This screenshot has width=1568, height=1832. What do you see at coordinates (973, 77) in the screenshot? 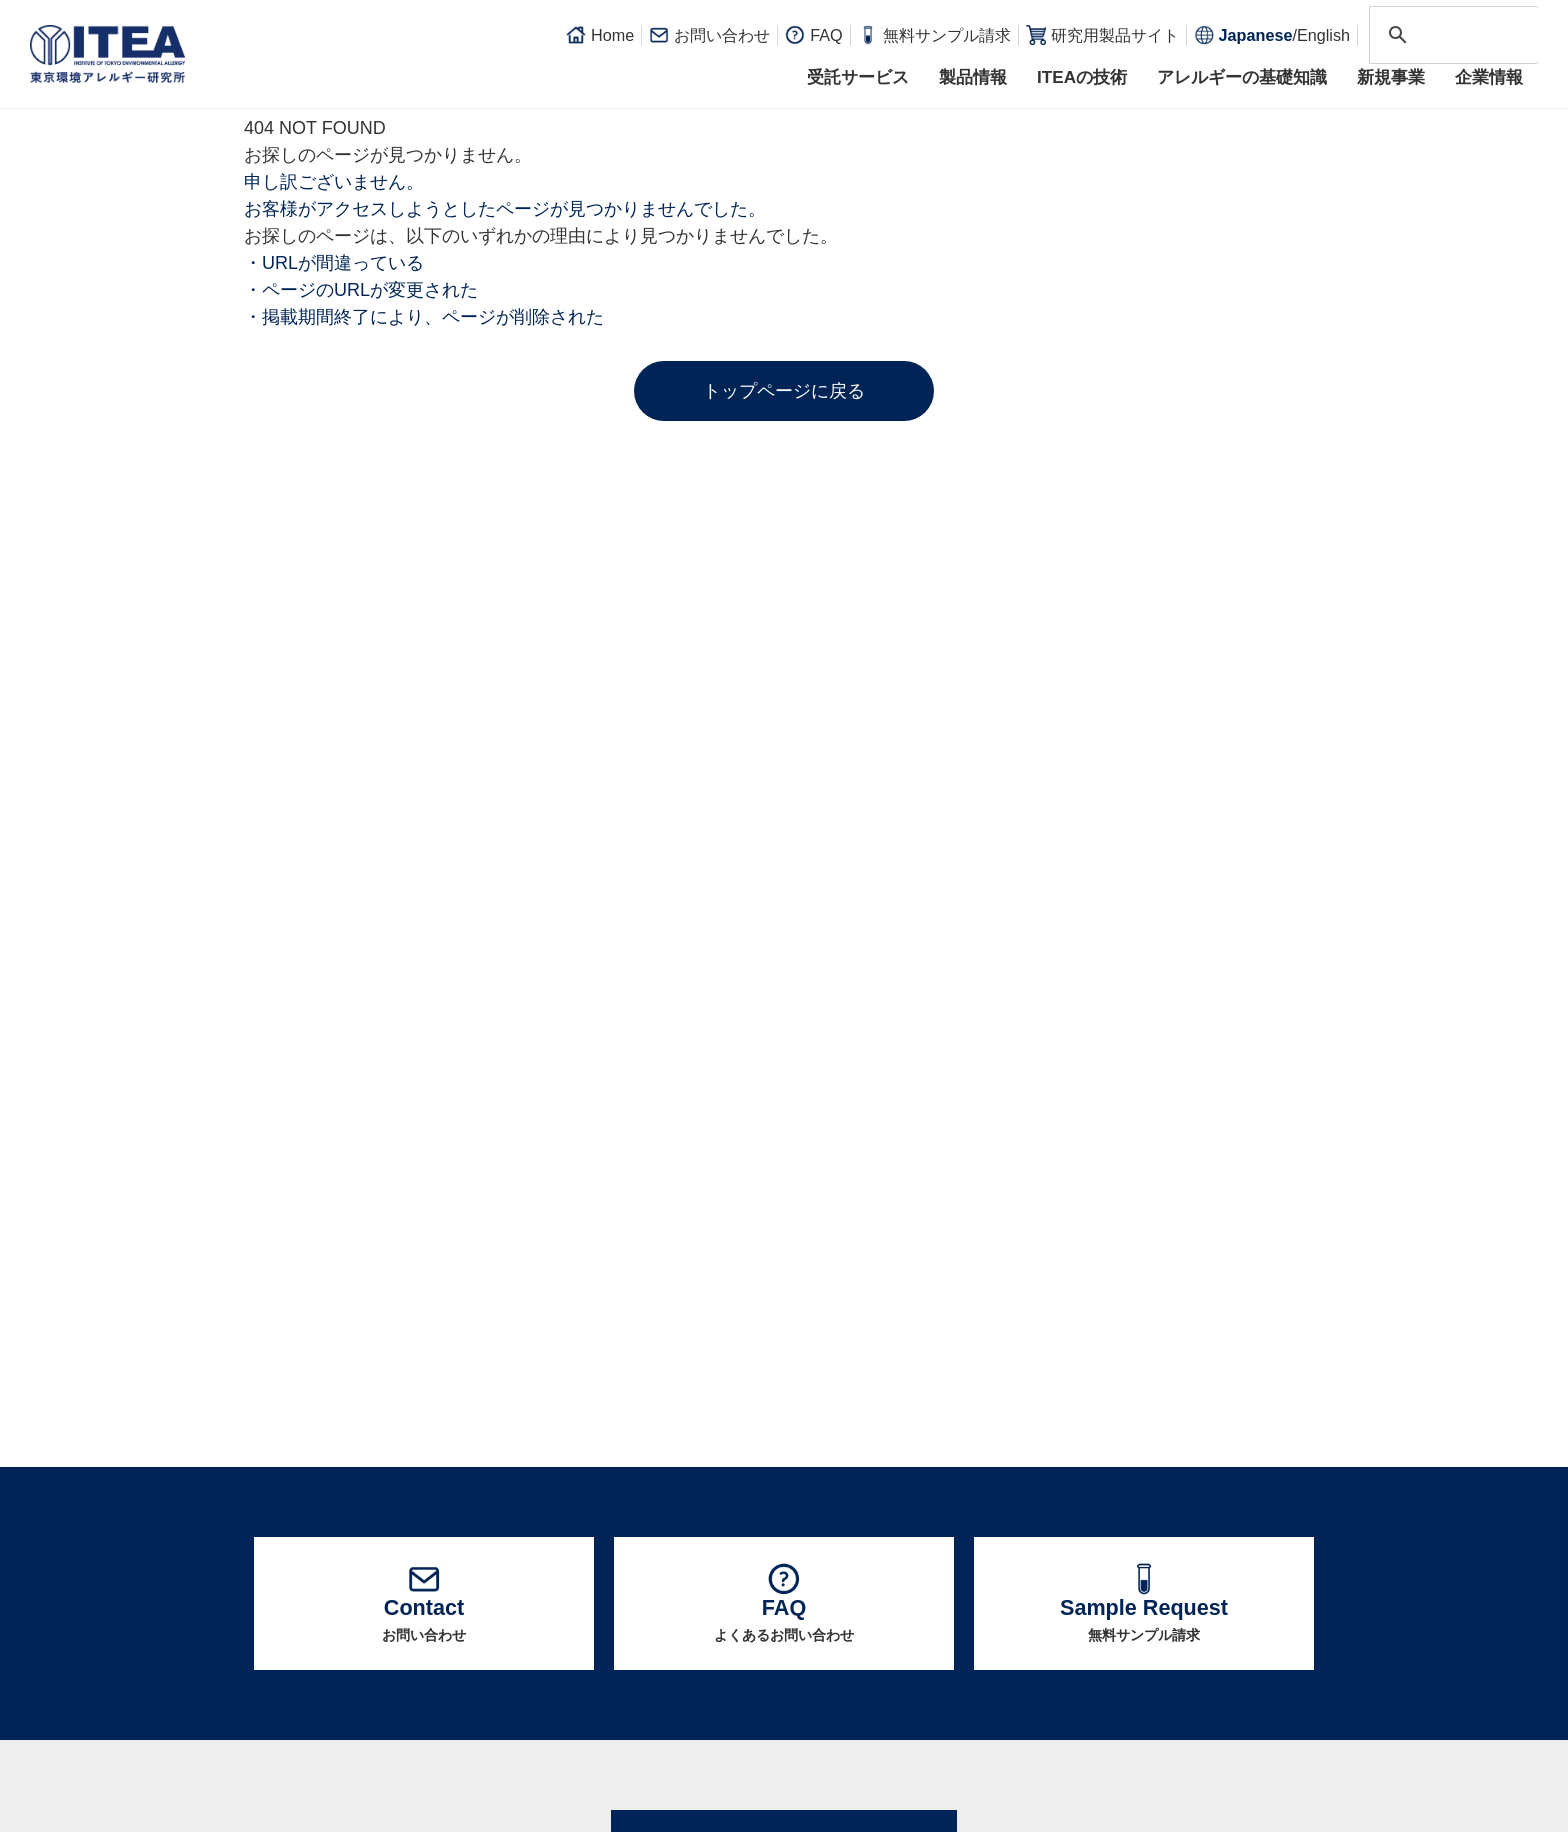
I see `製品情報` at bounding box center [973, 77].